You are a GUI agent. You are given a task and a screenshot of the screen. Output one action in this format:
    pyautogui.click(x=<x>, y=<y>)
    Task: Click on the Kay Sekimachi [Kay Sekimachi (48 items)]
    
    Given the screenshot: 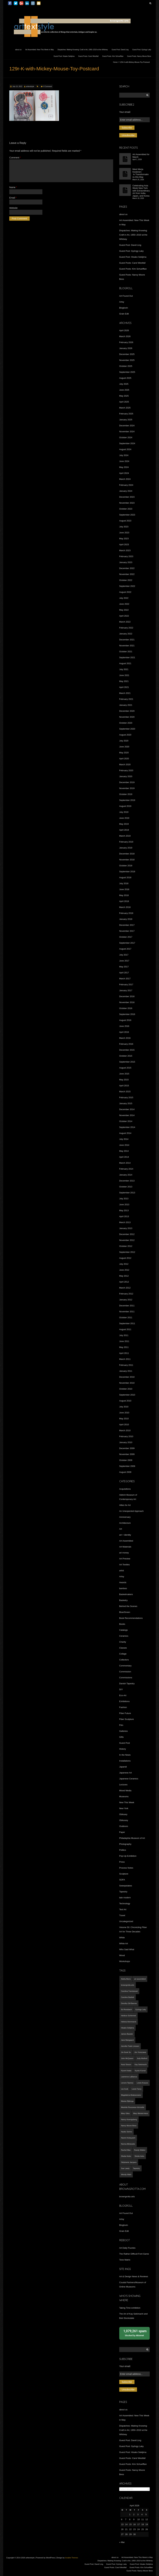 What is the action you would take?
    pyautogui.click(x=141, y=2064)
    